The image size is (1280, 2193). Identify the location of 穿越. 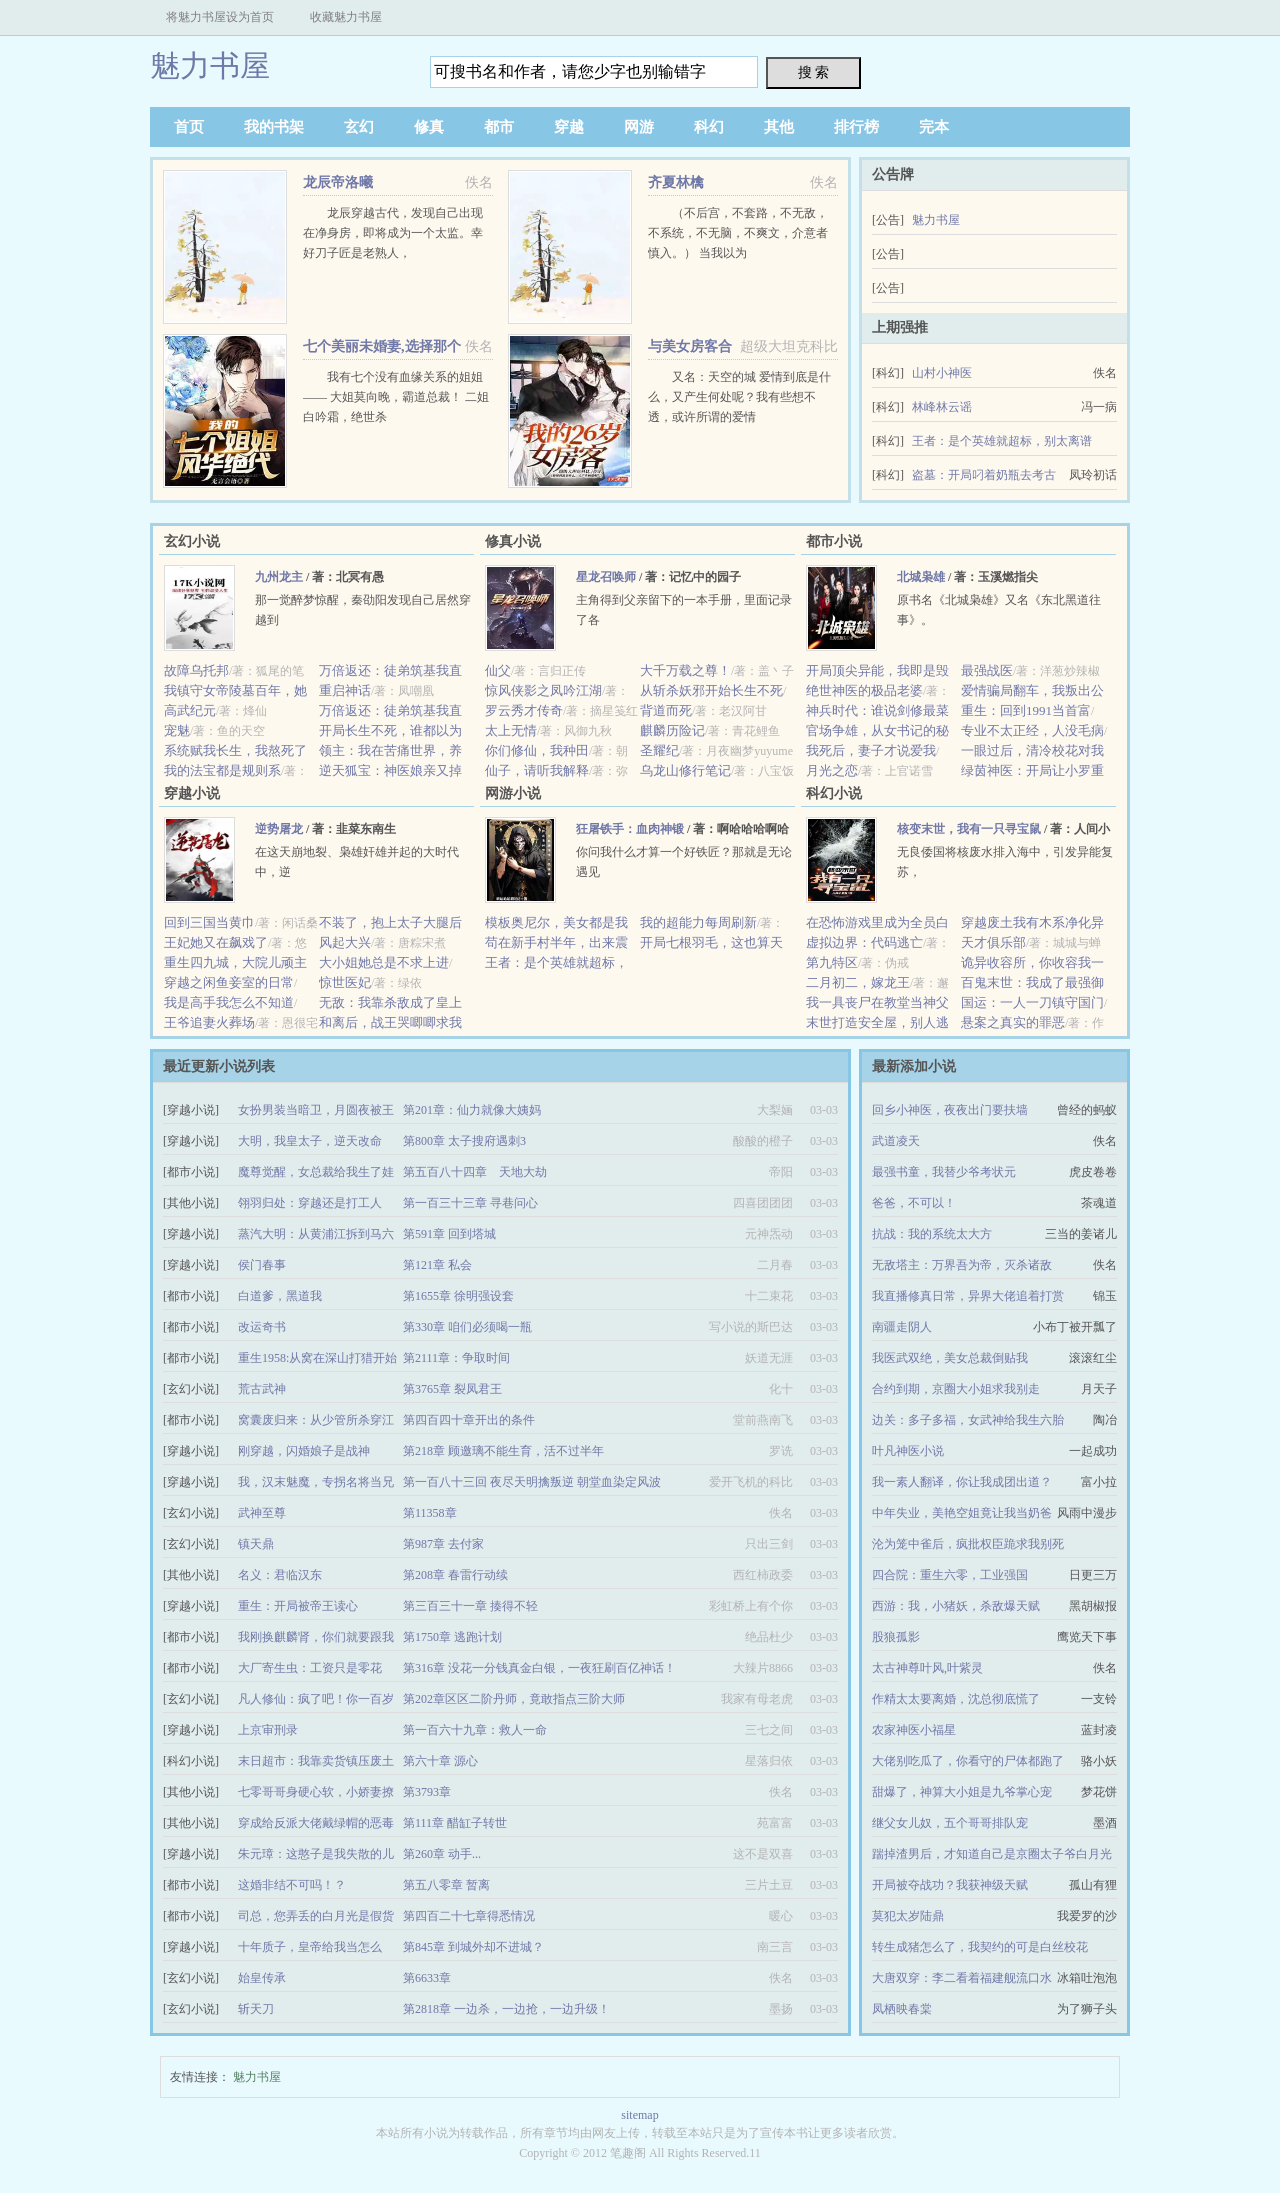
(569, 127).